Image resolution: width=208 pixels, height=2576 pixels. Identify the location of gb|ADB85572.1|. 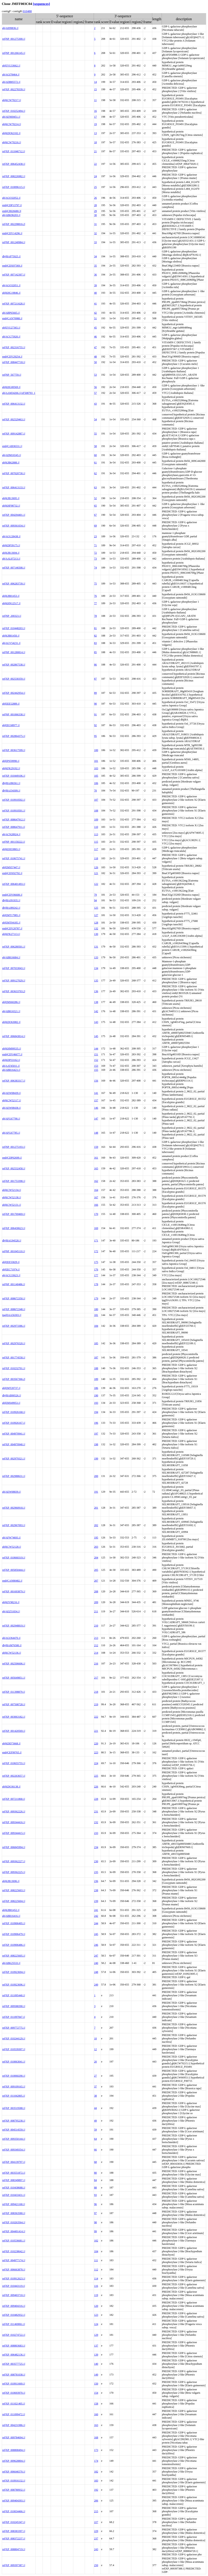
(11, 82).